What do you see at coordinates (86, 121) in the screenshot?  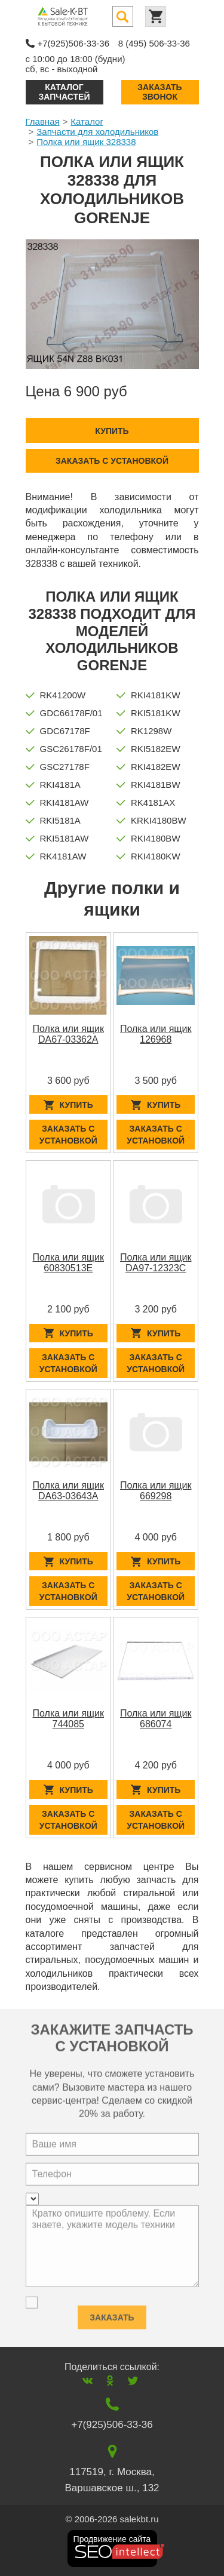 I see `Каталог` at bounding box center [86, 121].